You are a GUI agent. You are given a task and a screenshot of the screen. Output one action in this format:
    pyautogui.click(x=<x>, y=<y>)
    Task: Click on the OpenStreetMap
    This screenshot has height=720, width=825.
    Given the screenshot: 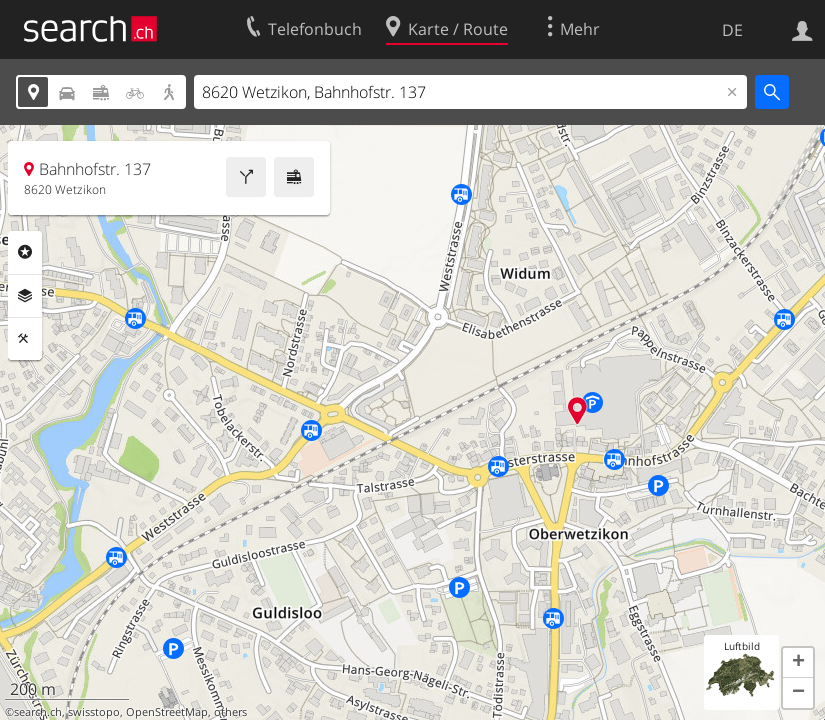 What is the action you would take?
    pyautogui.click(x=167, y=712)
    